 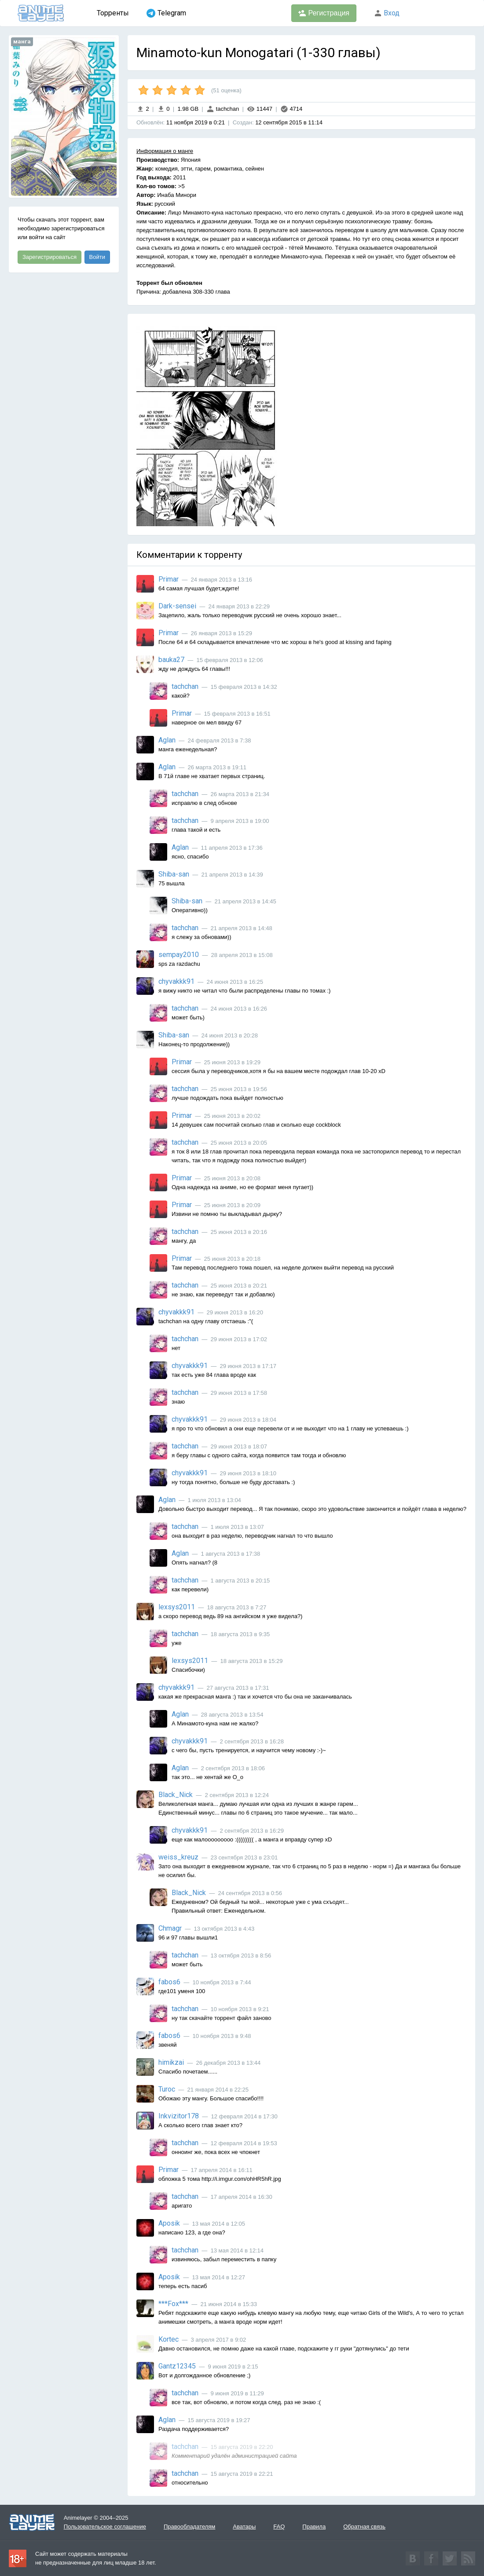 I want to click on Пользовательское соглашение, so click(x=105, y=2526).